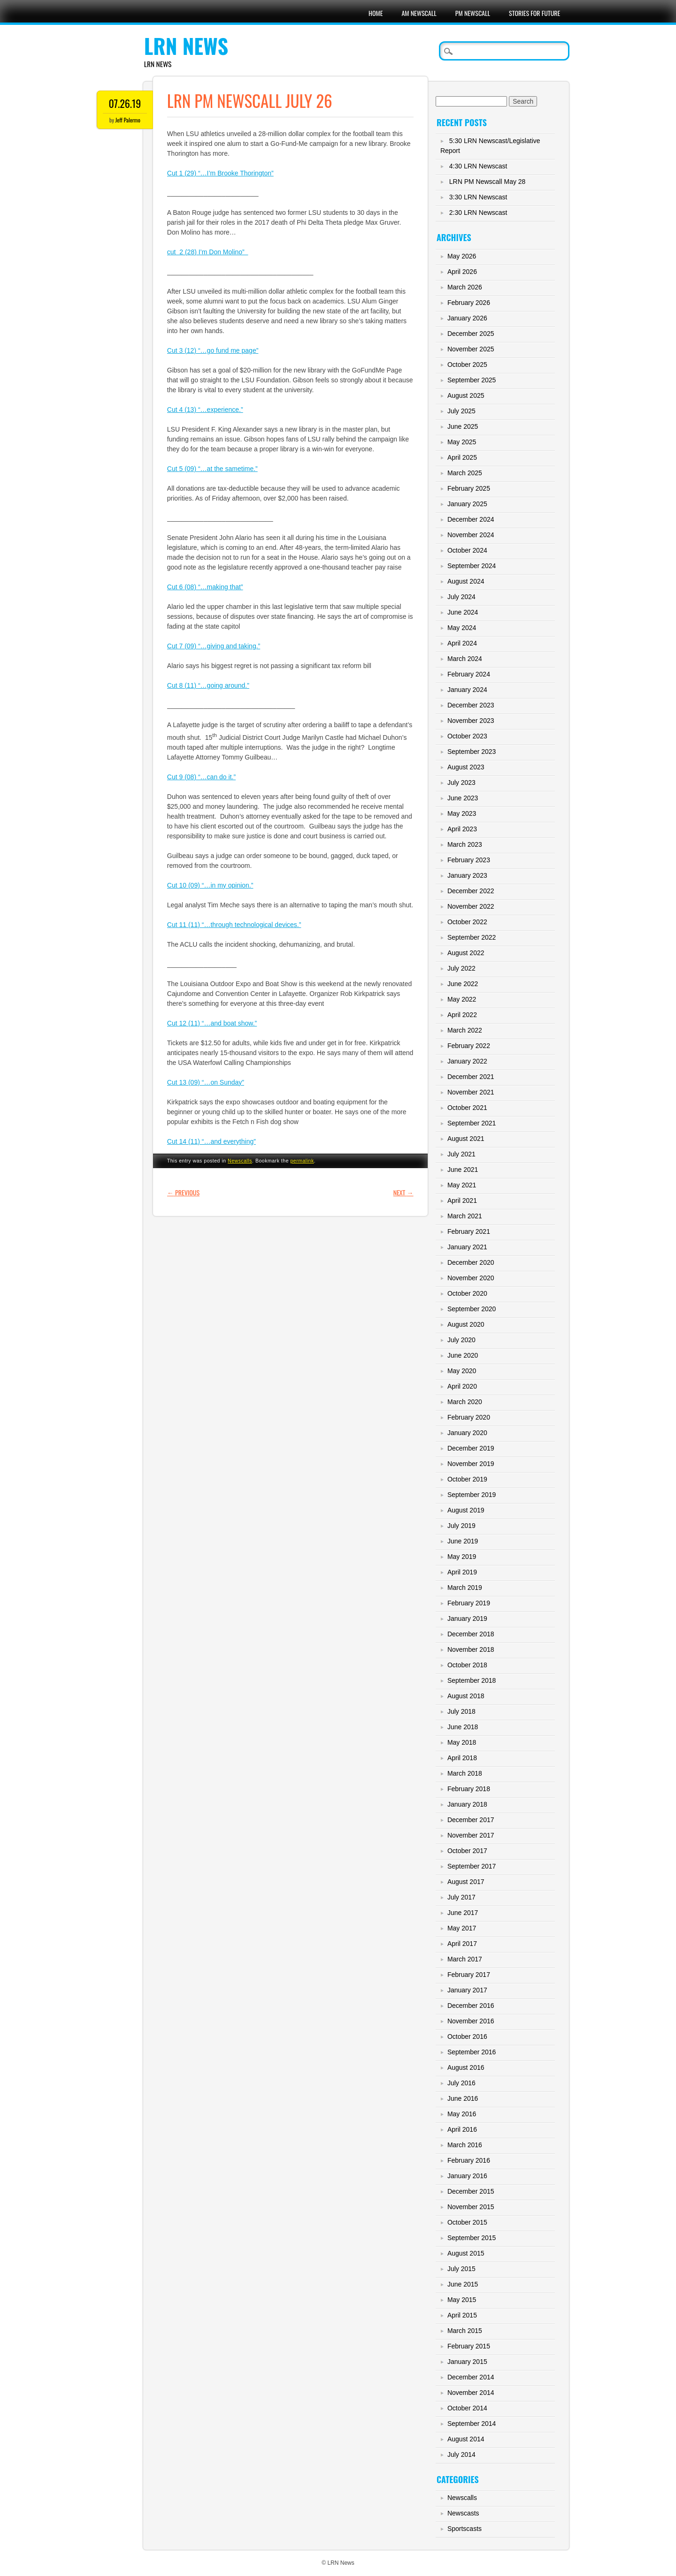 The height and width of the screenshot is (2576, 676). I want to click on November 2015, so click(470, 2207).